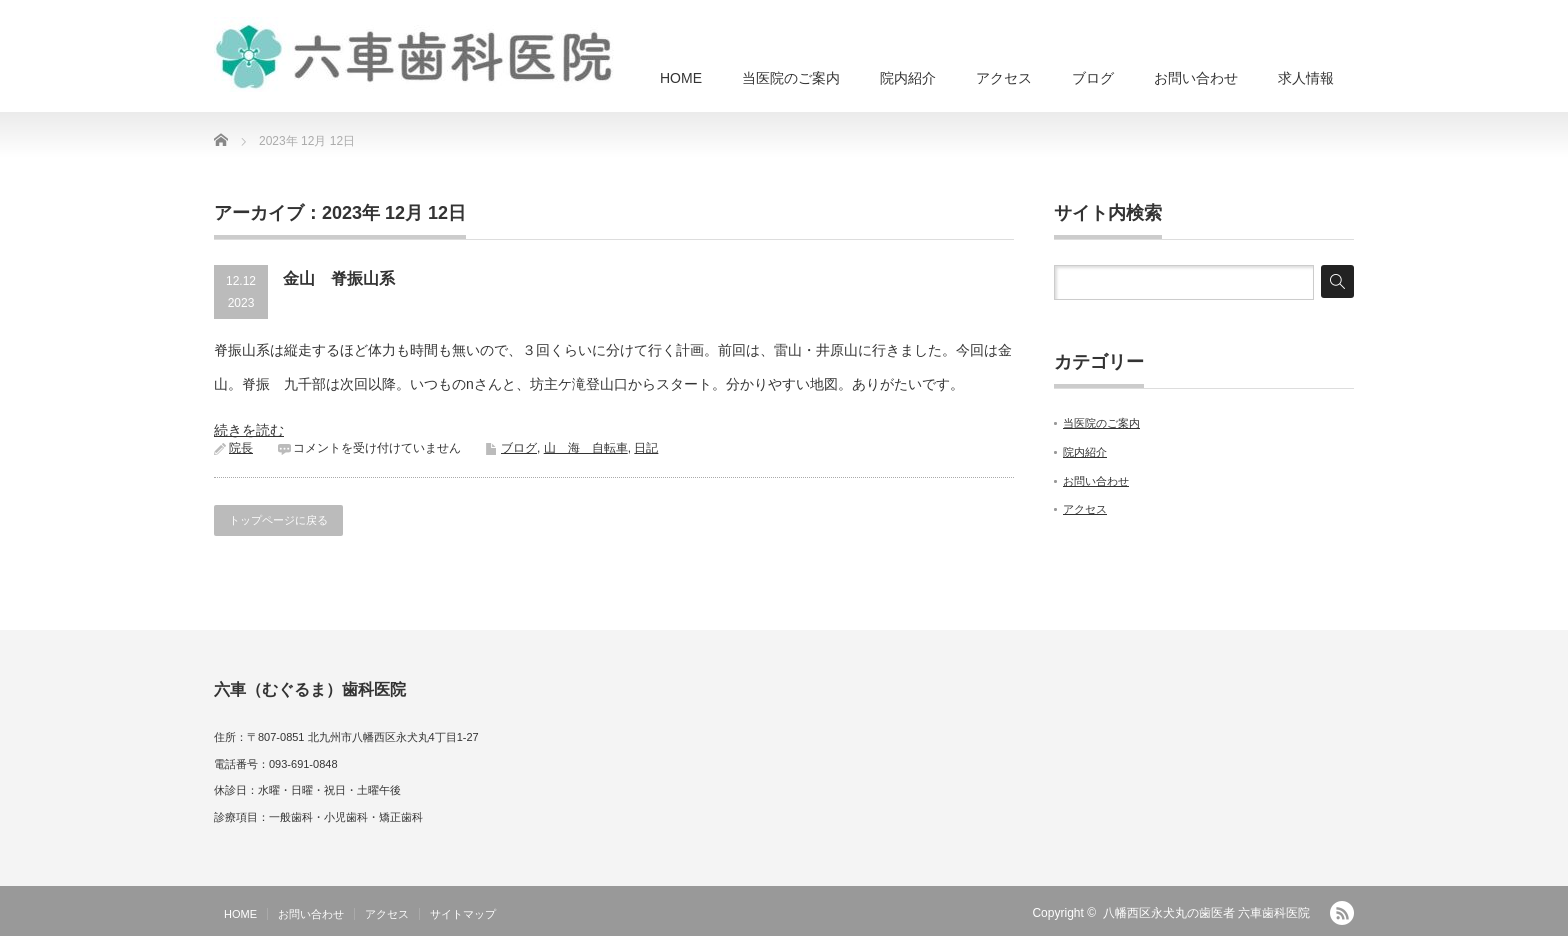  Describe the element at coordinates (908, 78) in the screenshot. I see `院内紹介` at that location.